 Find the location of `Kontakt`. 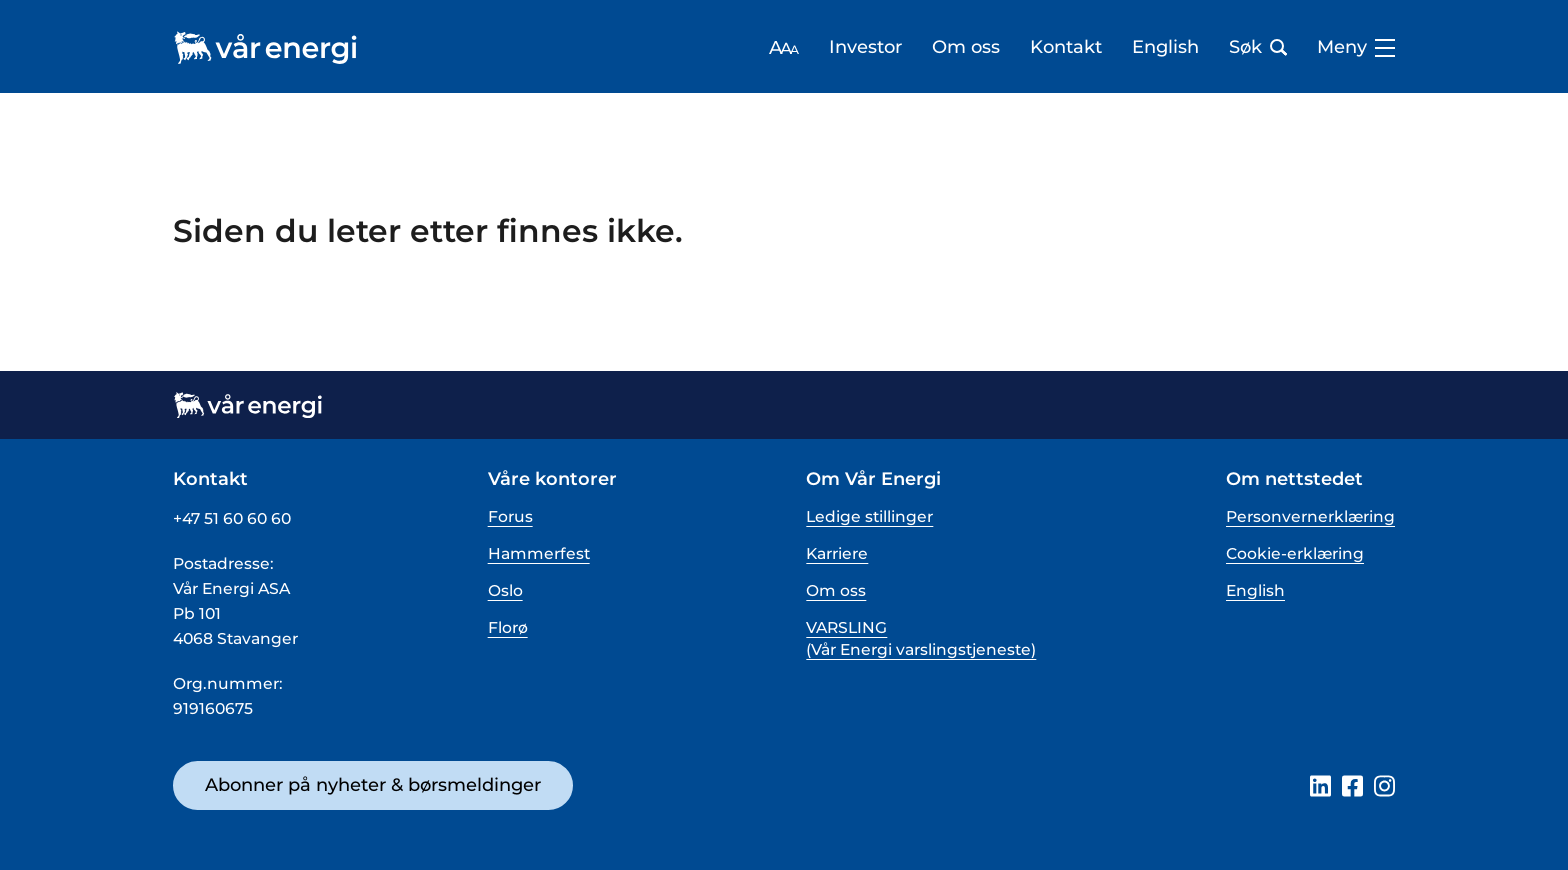

Kontakt is located at coordinates (1066, 47).